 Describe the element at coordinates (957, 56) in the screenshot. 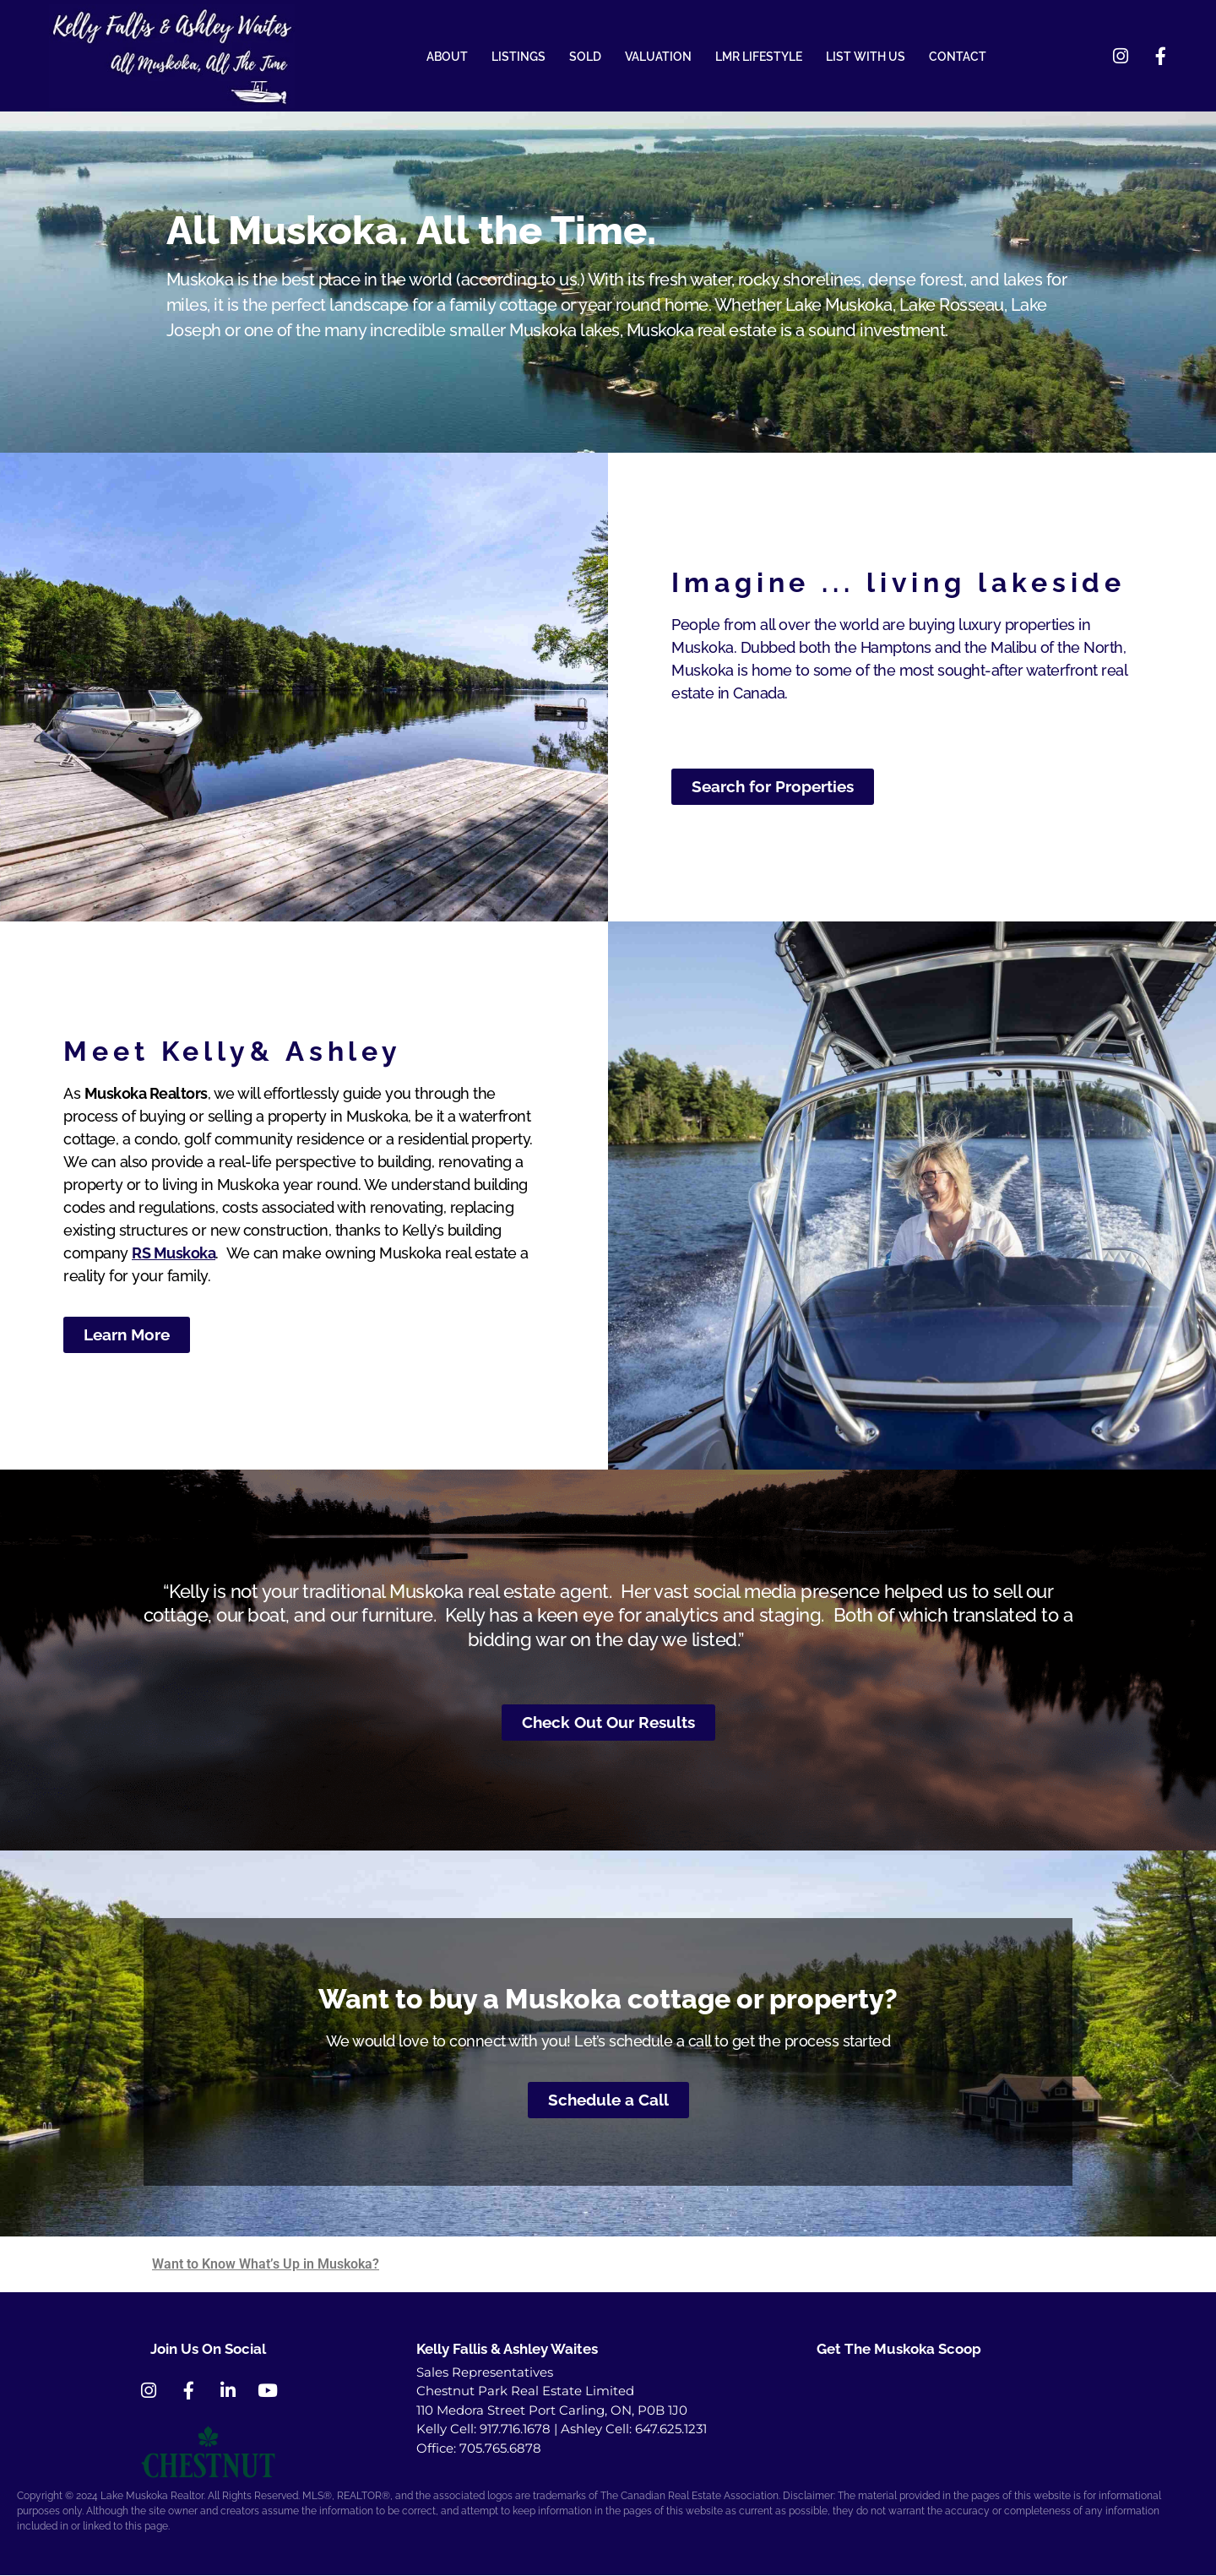

I see `CONTACT` at that location.